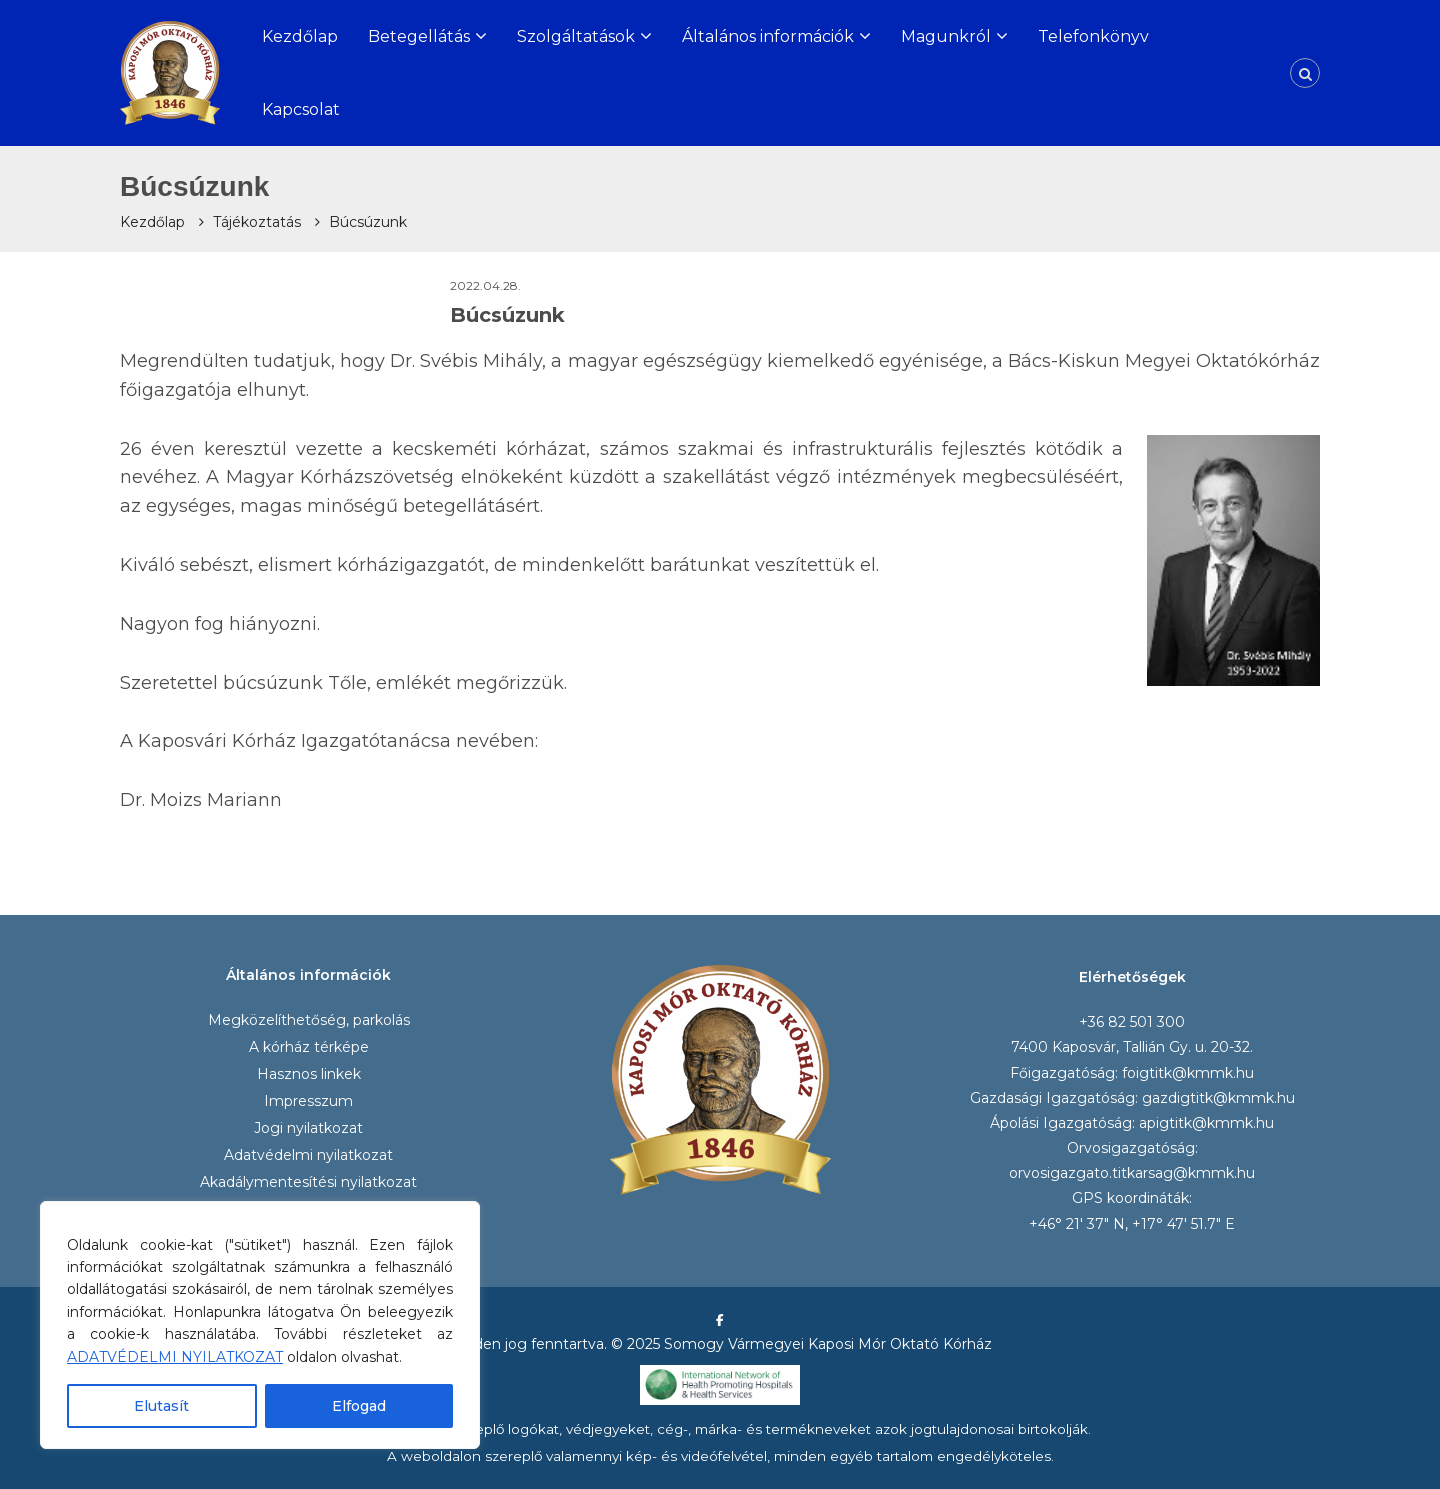 The height and width of the screenshot is (1489, 1440). What do you see at coordinates (161, 1406) in the screenshot?
I see `Elutasít` at bounding box center [161, 1406].